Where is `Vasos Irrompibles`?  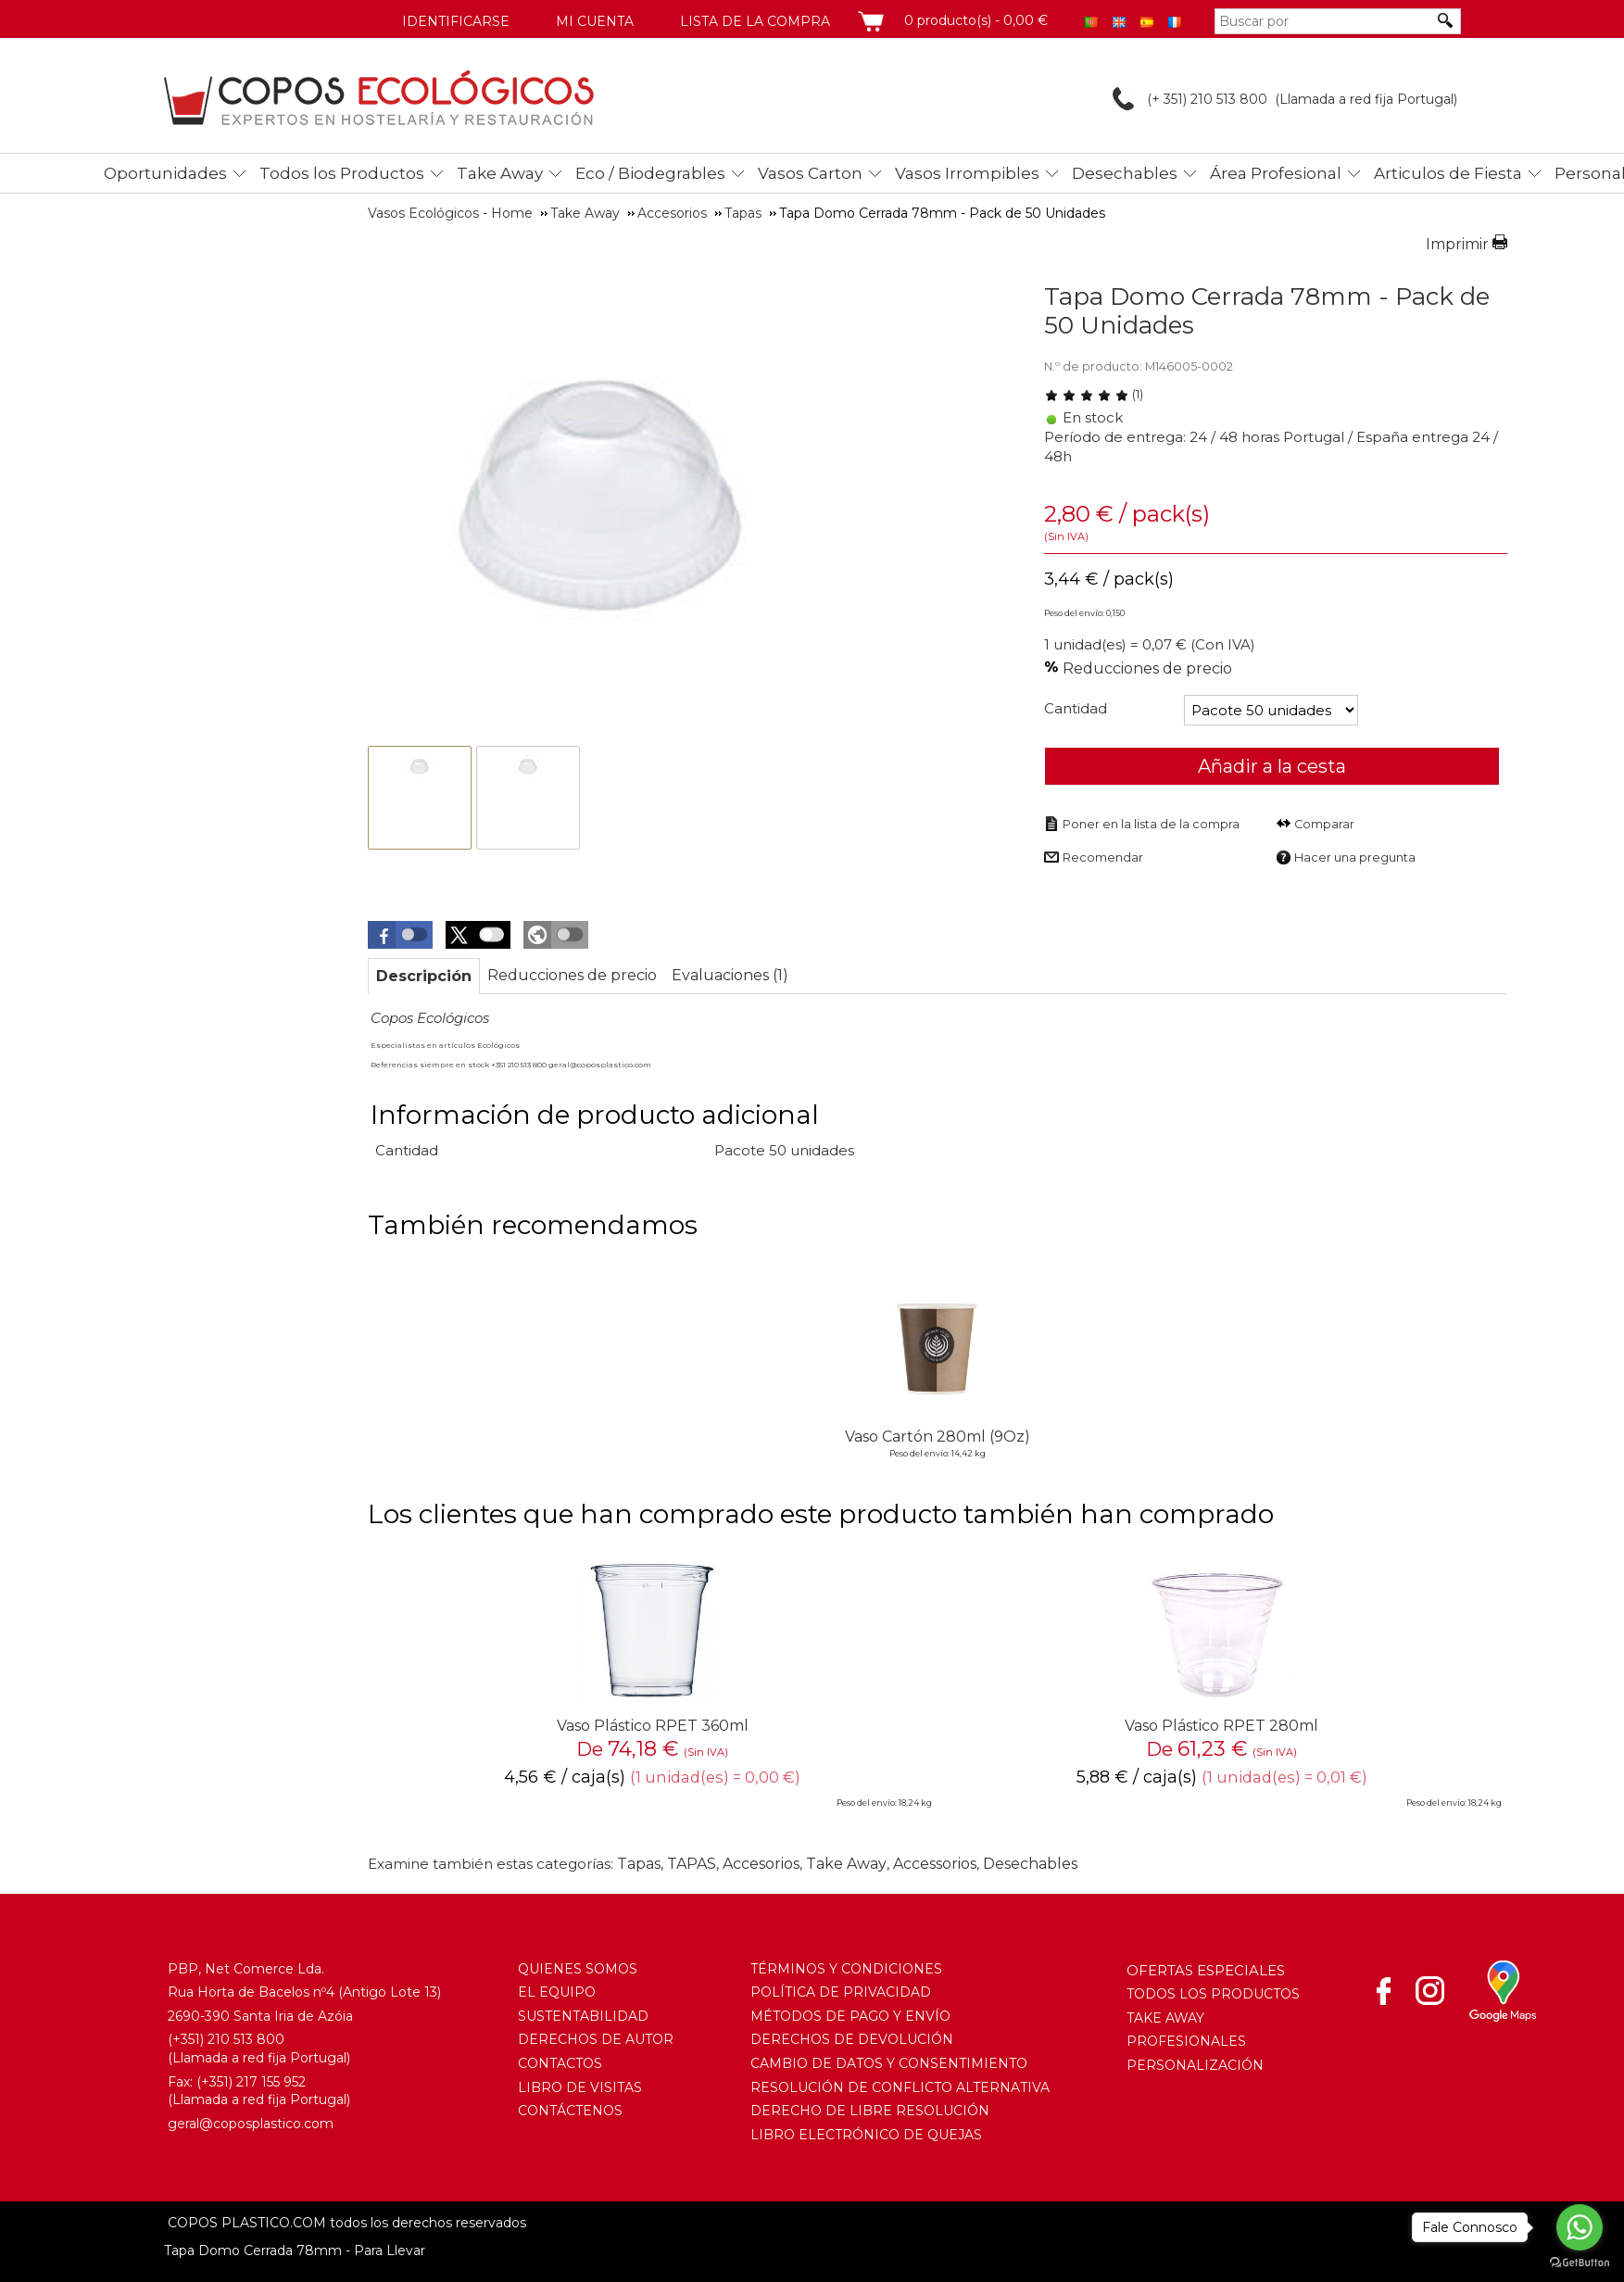 Vasos Irrompibles is located at coordinates (967, 173).